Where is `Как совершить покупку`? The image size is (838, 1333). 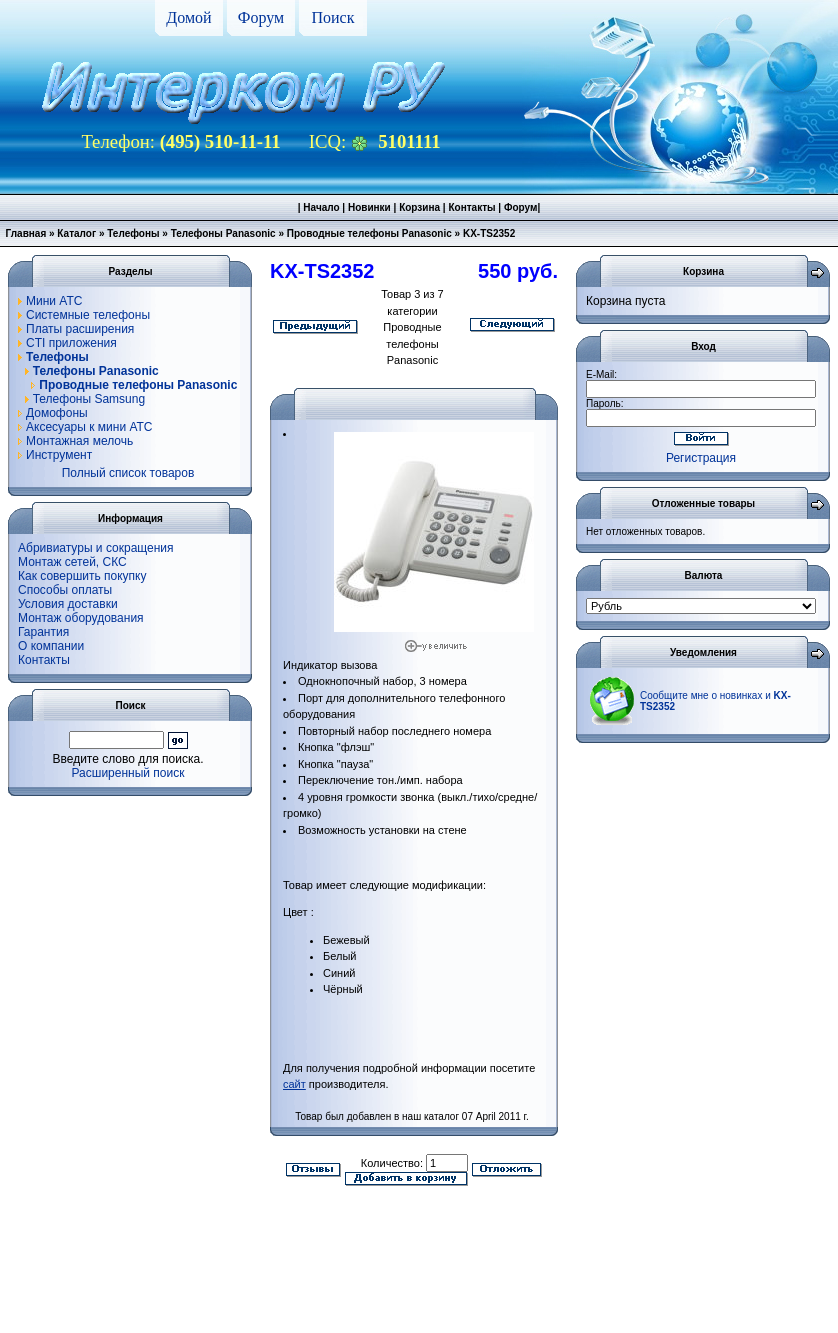
Как совершить покупку is located at coordinates (82, 576).